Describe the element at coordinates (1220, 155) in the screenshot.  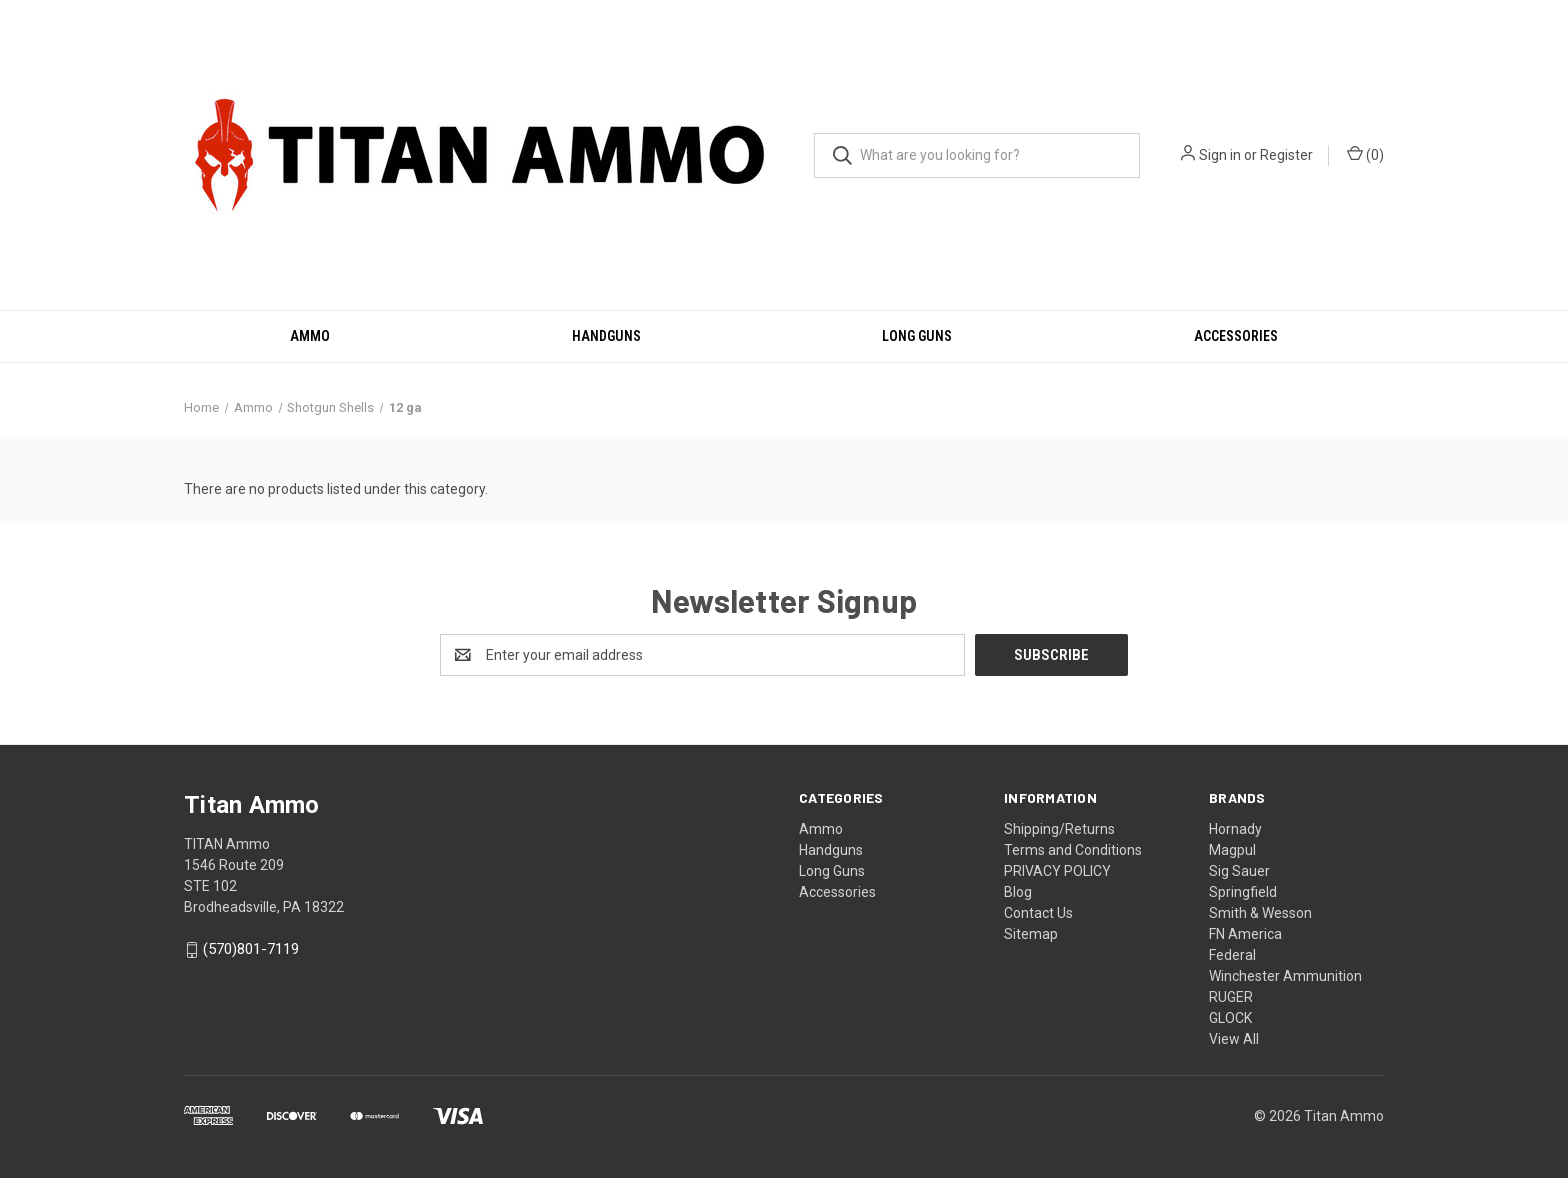
I see `Sign in` at that location.